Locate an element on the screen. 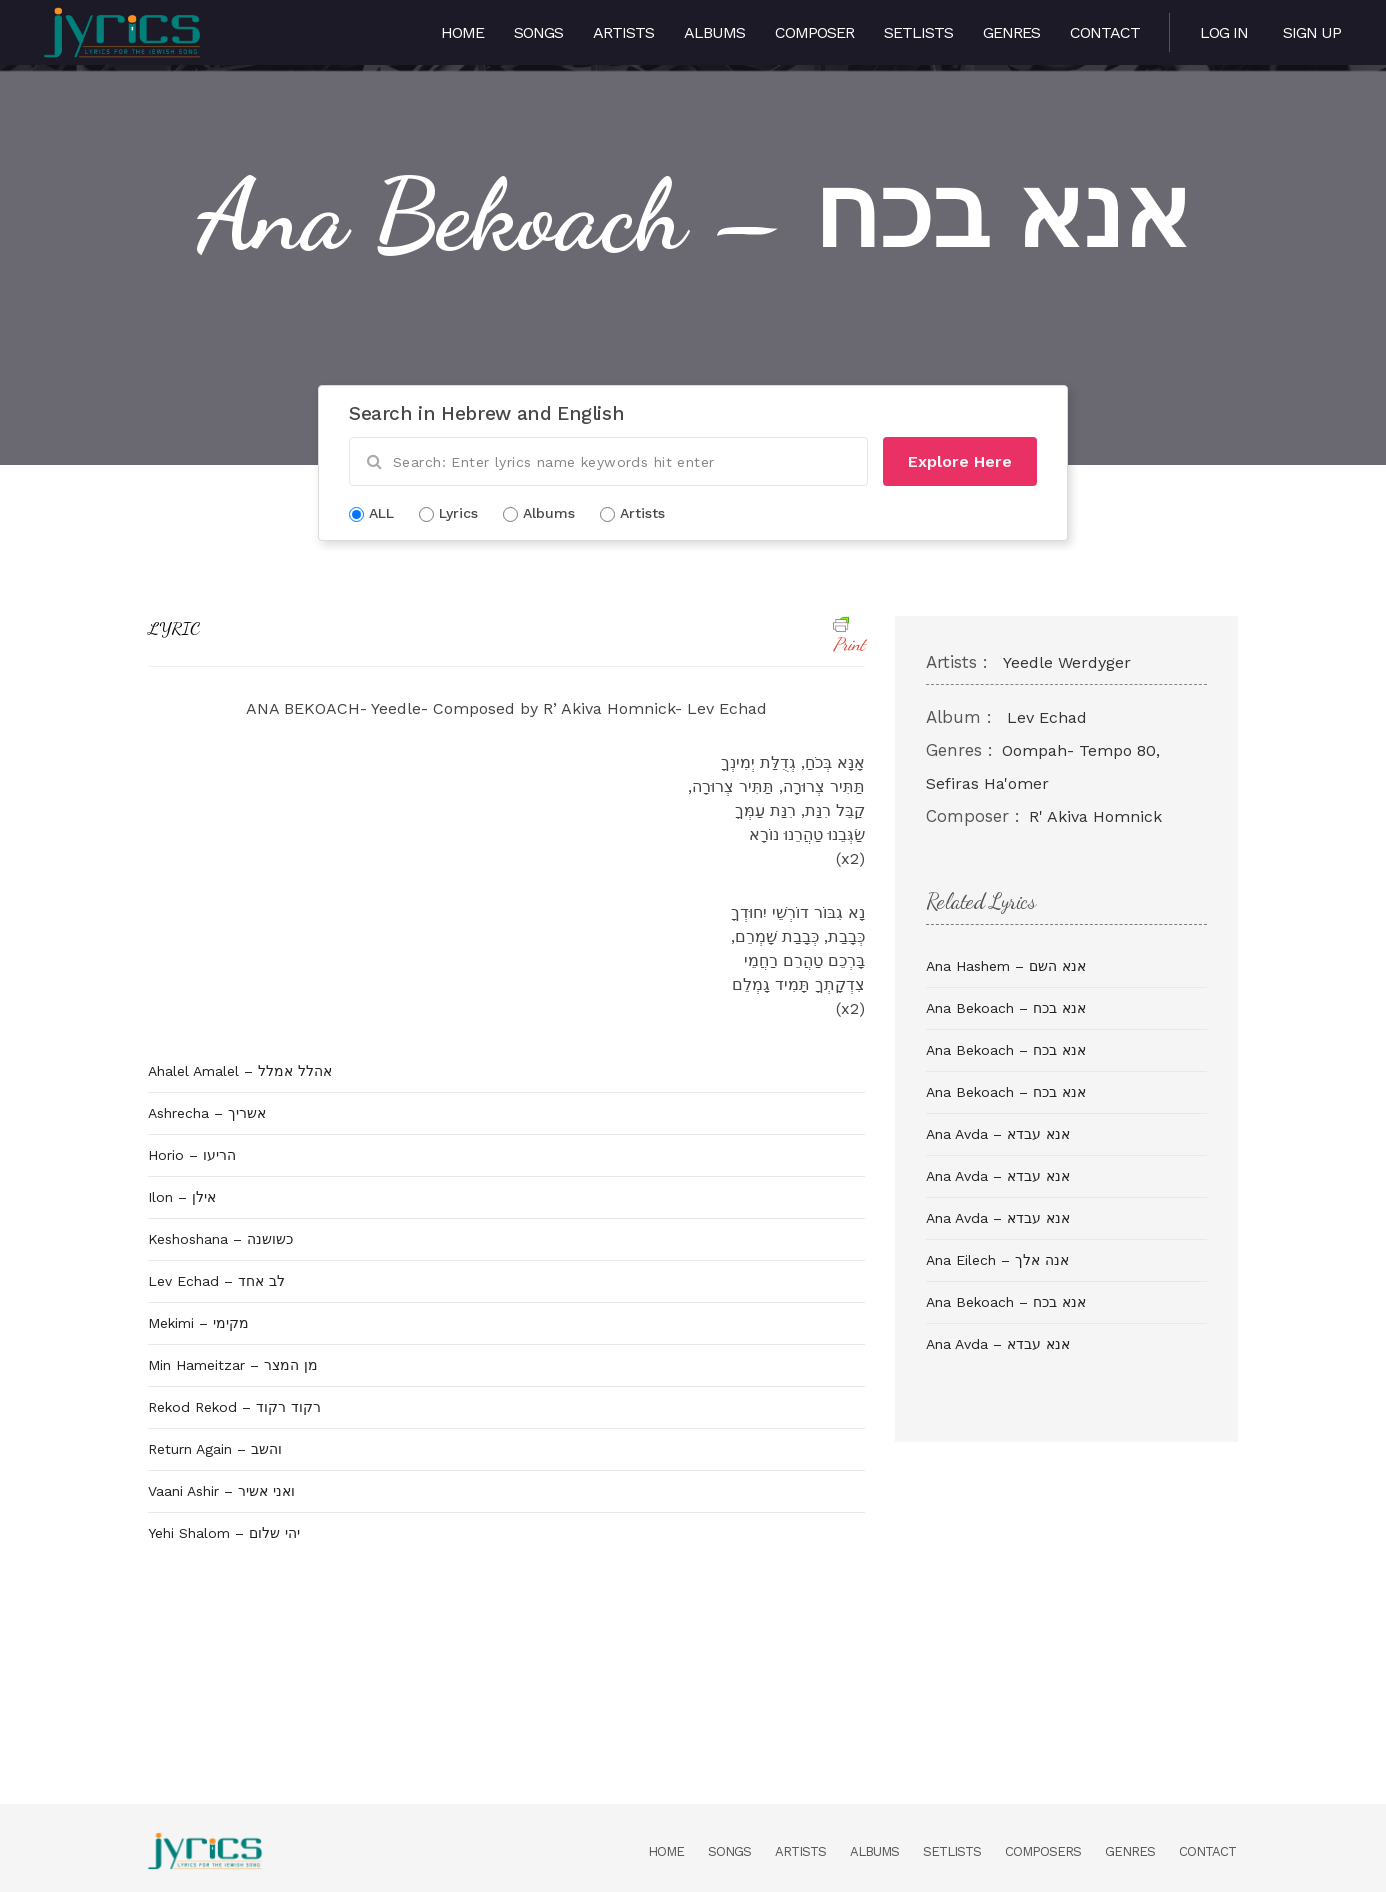 The image size is (1386, 1892). Explore Here is located at coordinates (960, 461).